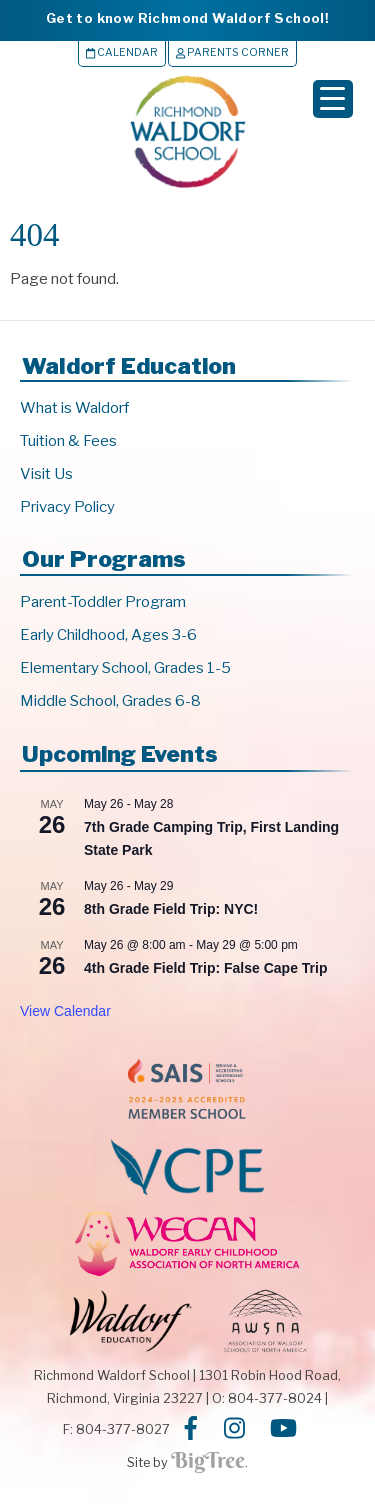  What do you see at coordinates (206, 968) in the screenshot?
I see `4th Grade Field Trip: False Cape Trip` at bounding box center [206, 968].